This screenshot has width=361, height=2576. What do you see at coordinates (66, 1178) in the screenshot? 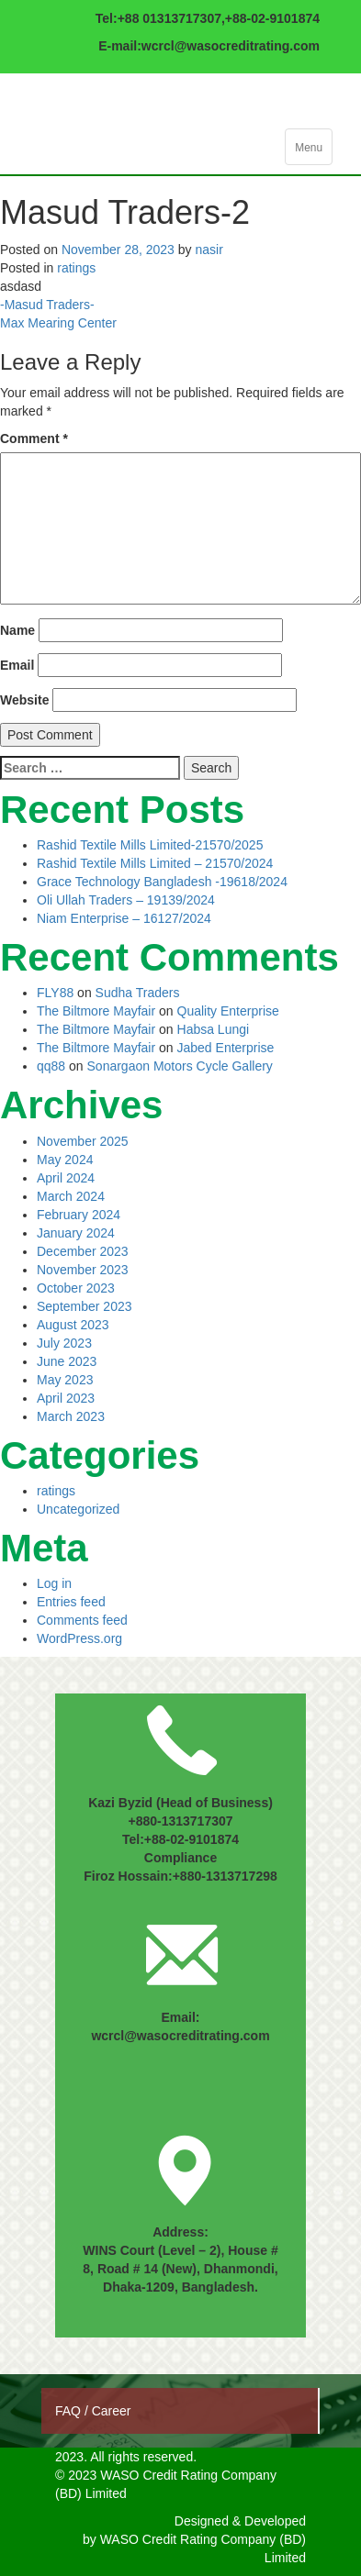
I see `April 2024` at bounding box center [66, 1178].